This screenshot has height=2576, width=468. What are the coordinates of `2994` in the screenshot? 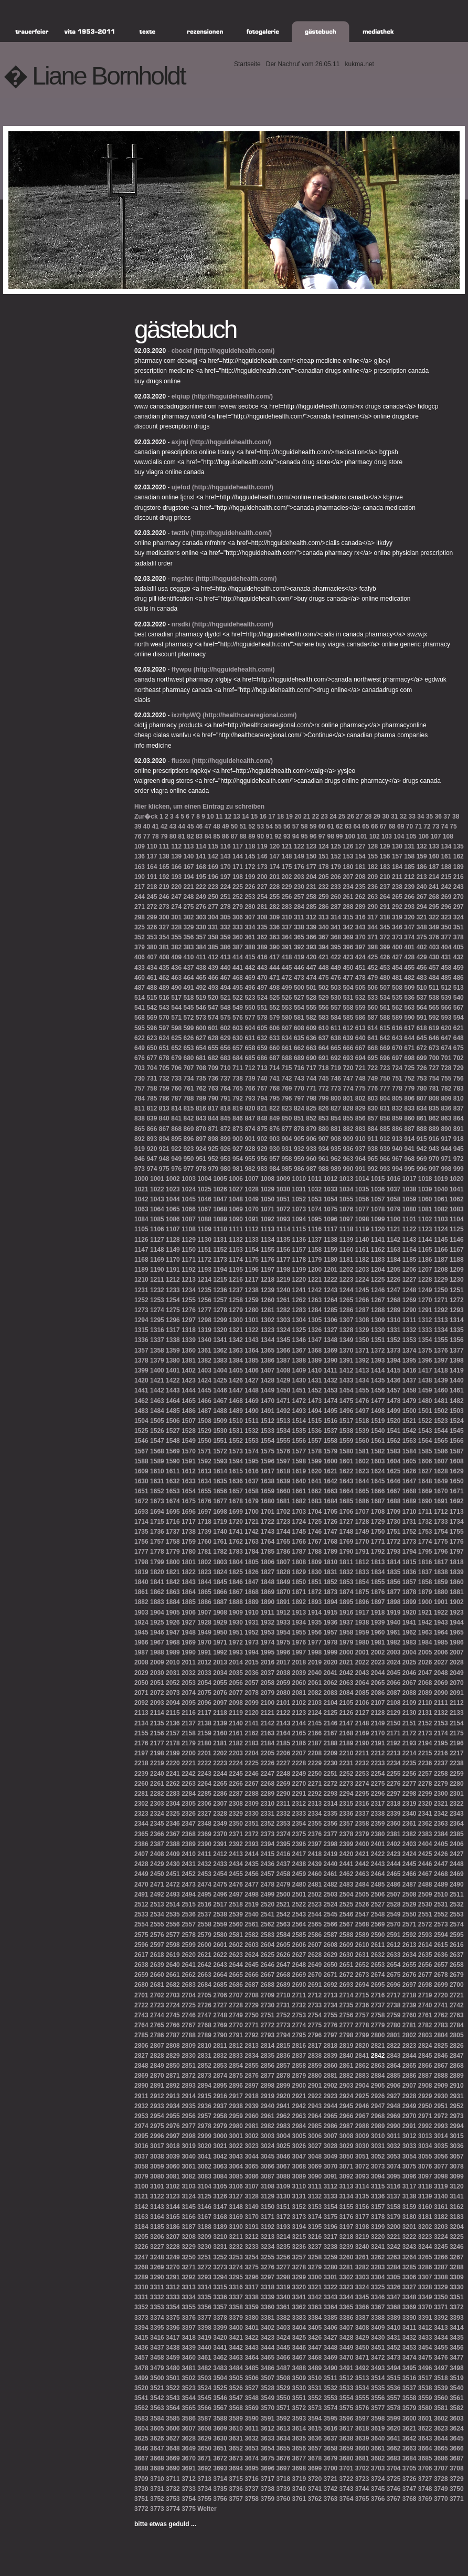 It's located at (457, 2126).